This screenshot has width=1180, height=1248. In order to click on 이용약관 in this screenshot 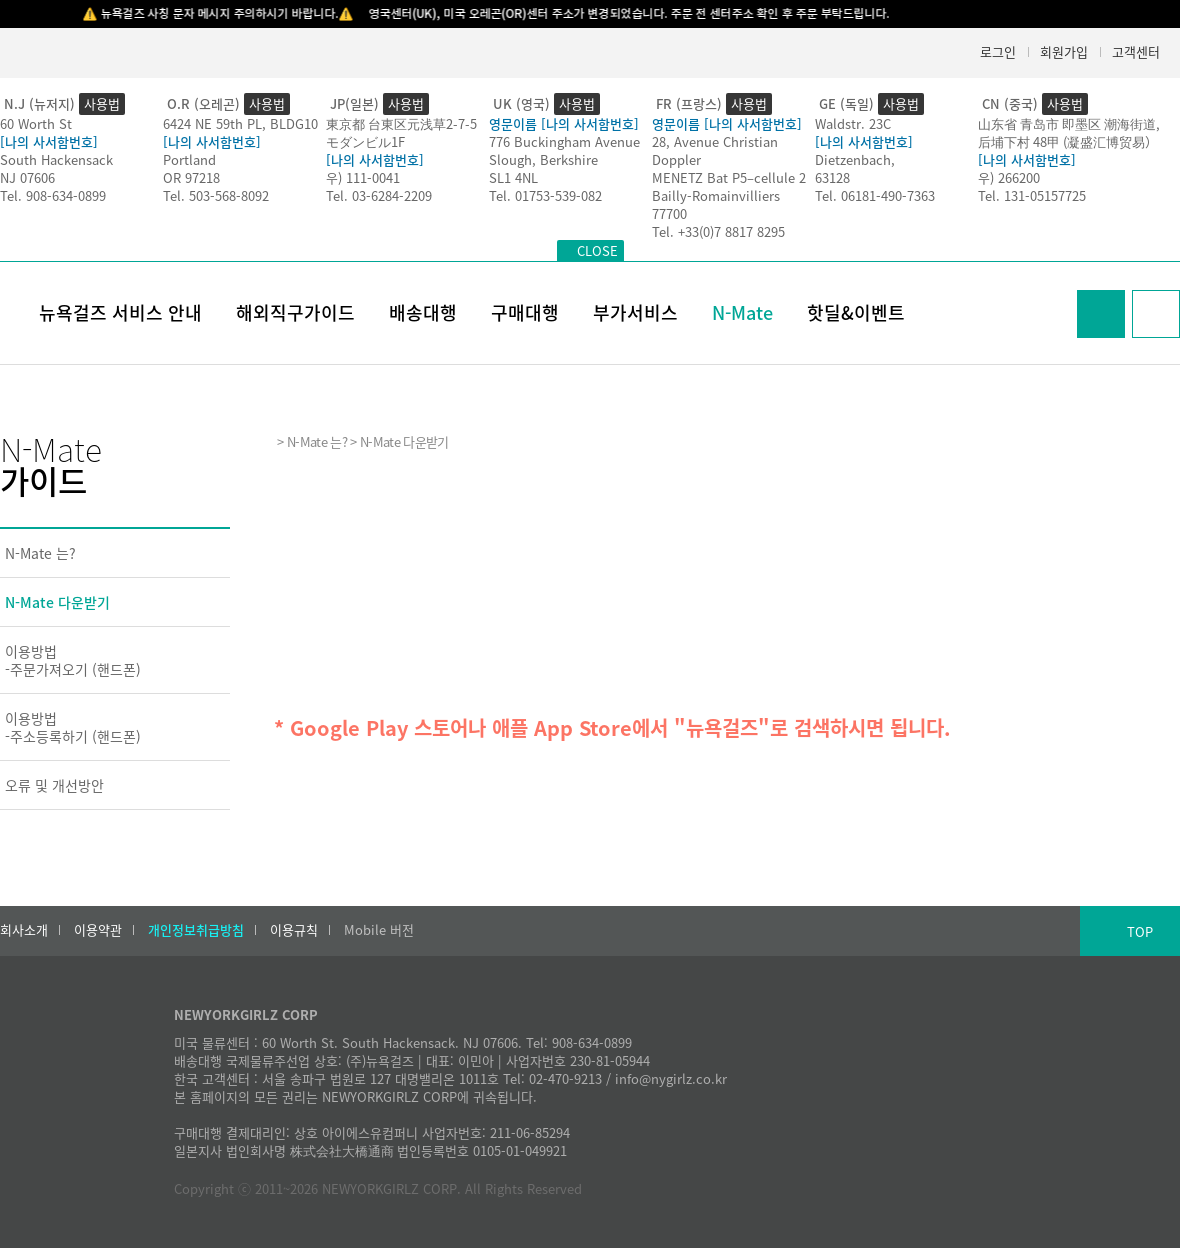, I will do `click(98, 930)`.